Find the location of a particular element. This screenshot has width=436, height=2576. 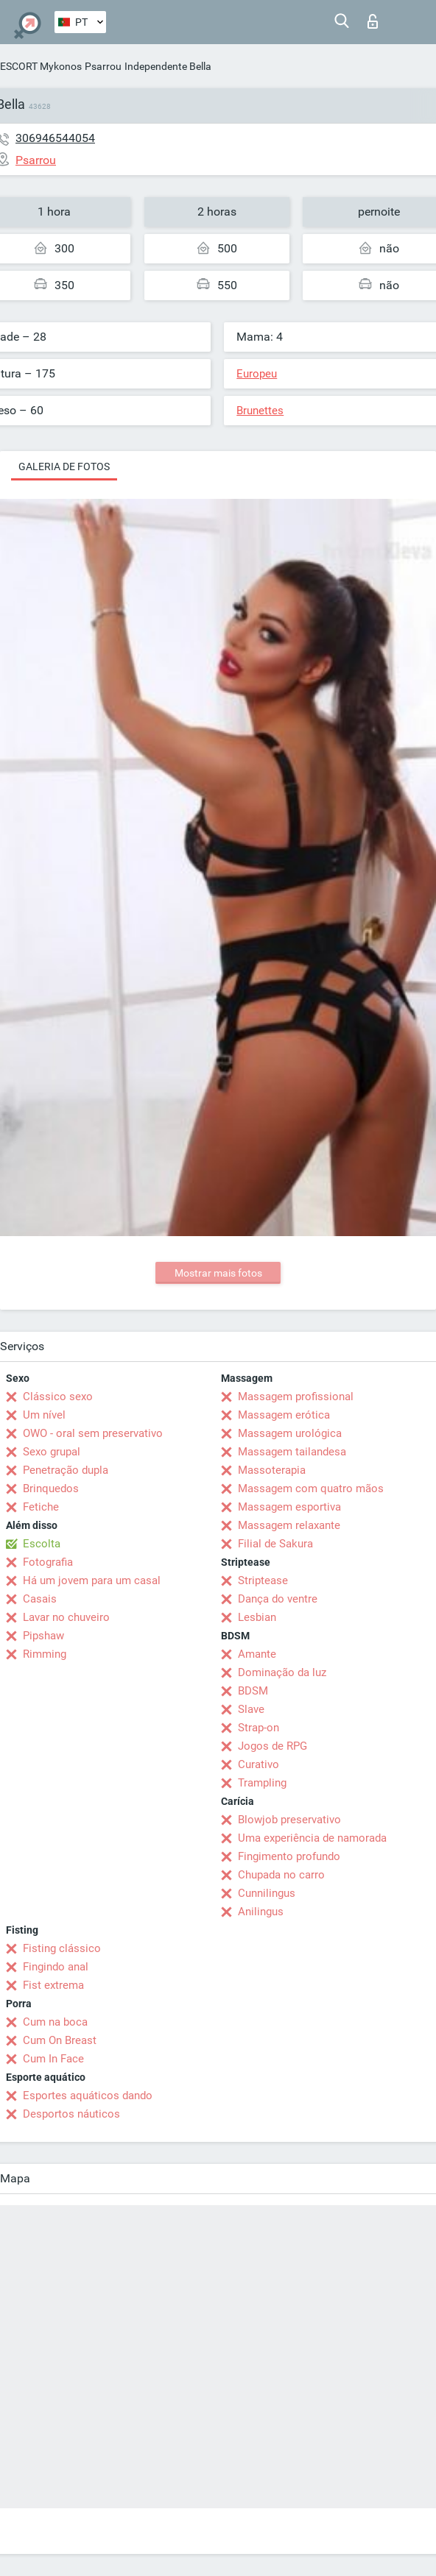

Slave is located at coordinates (251, 1709).